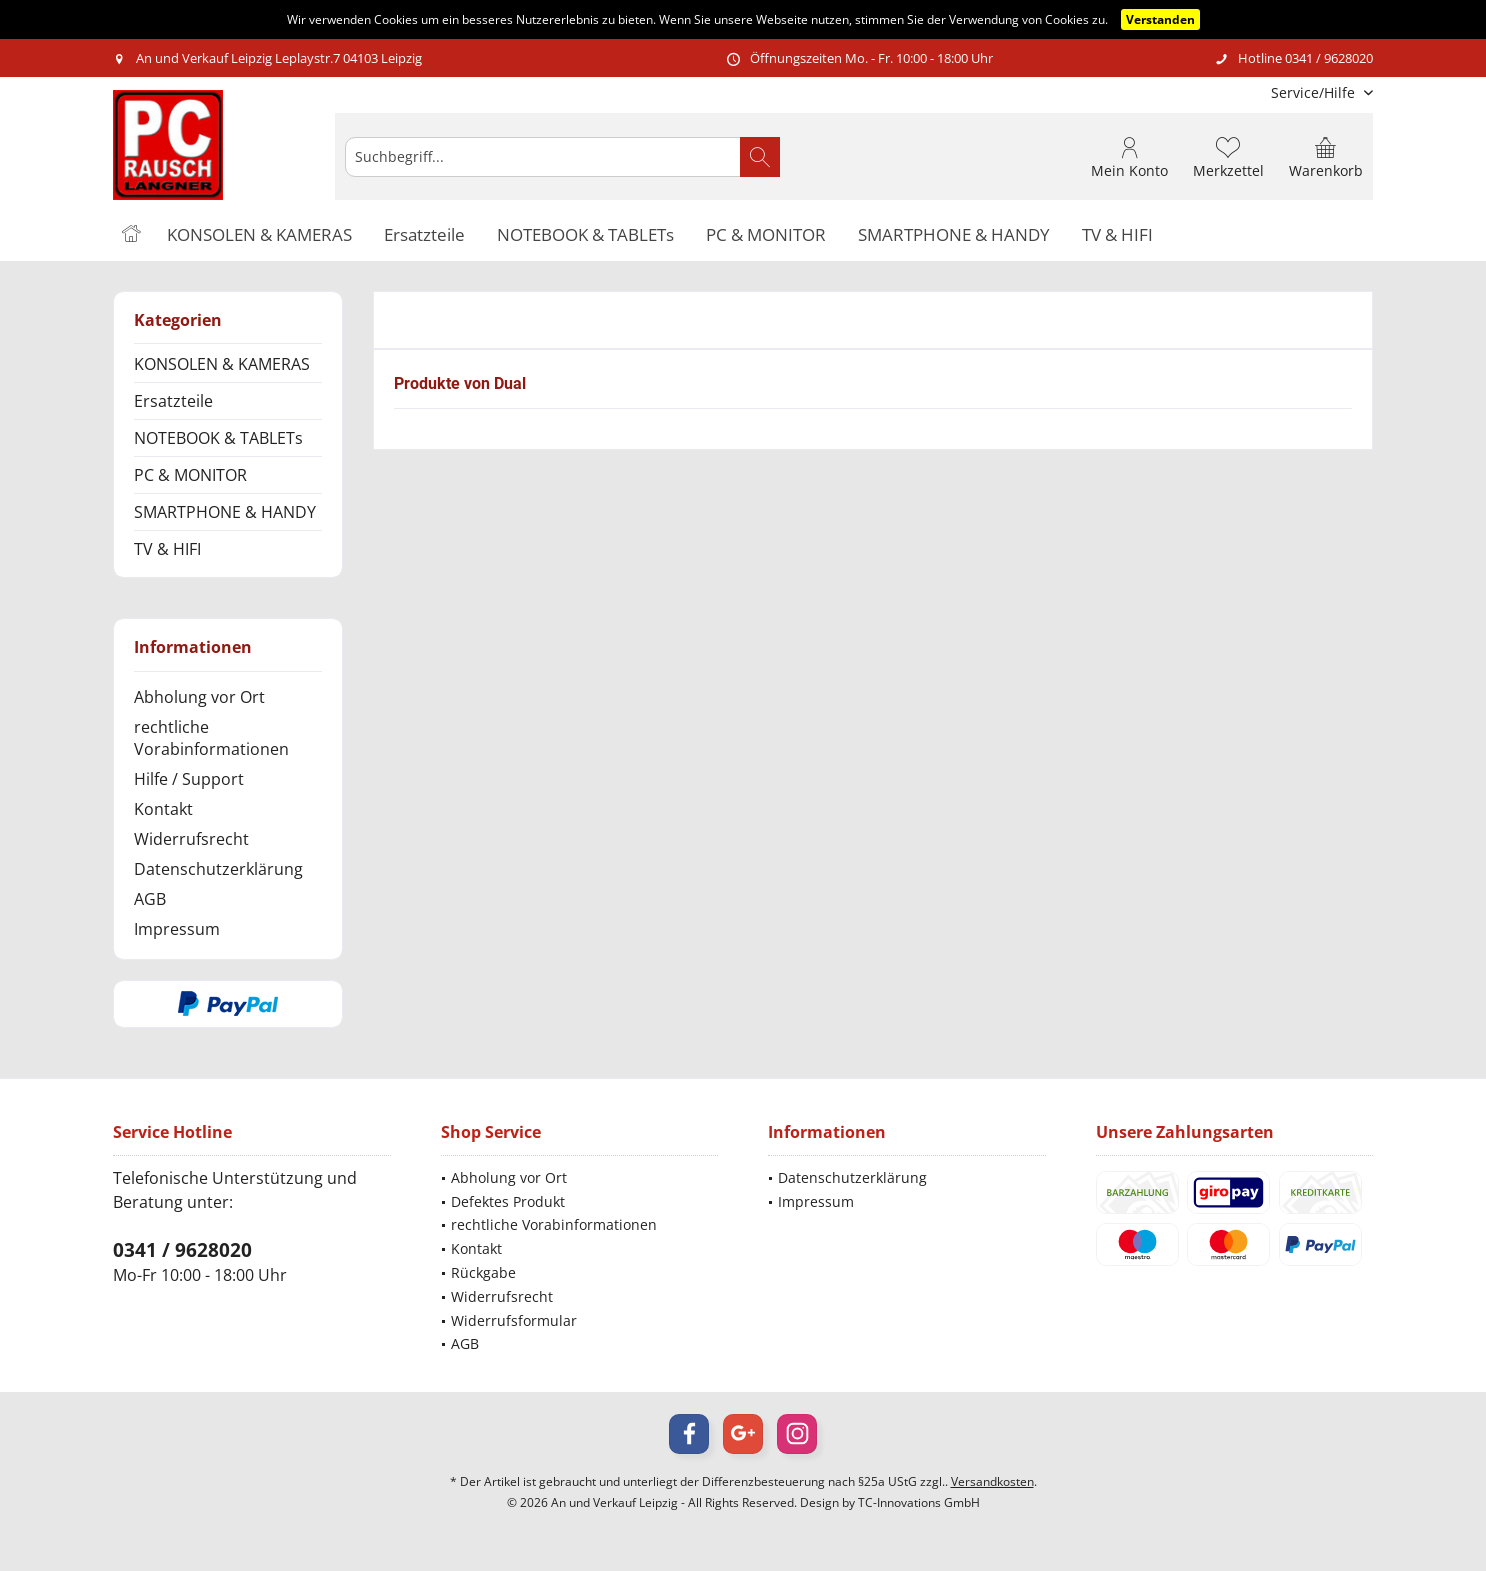 The width and height of the screenshot is (1486, 1571). What do you see at coordinates (483, 1272) in the screenshot?
I see `Rückgabe` at bounding box center [483, 1272].